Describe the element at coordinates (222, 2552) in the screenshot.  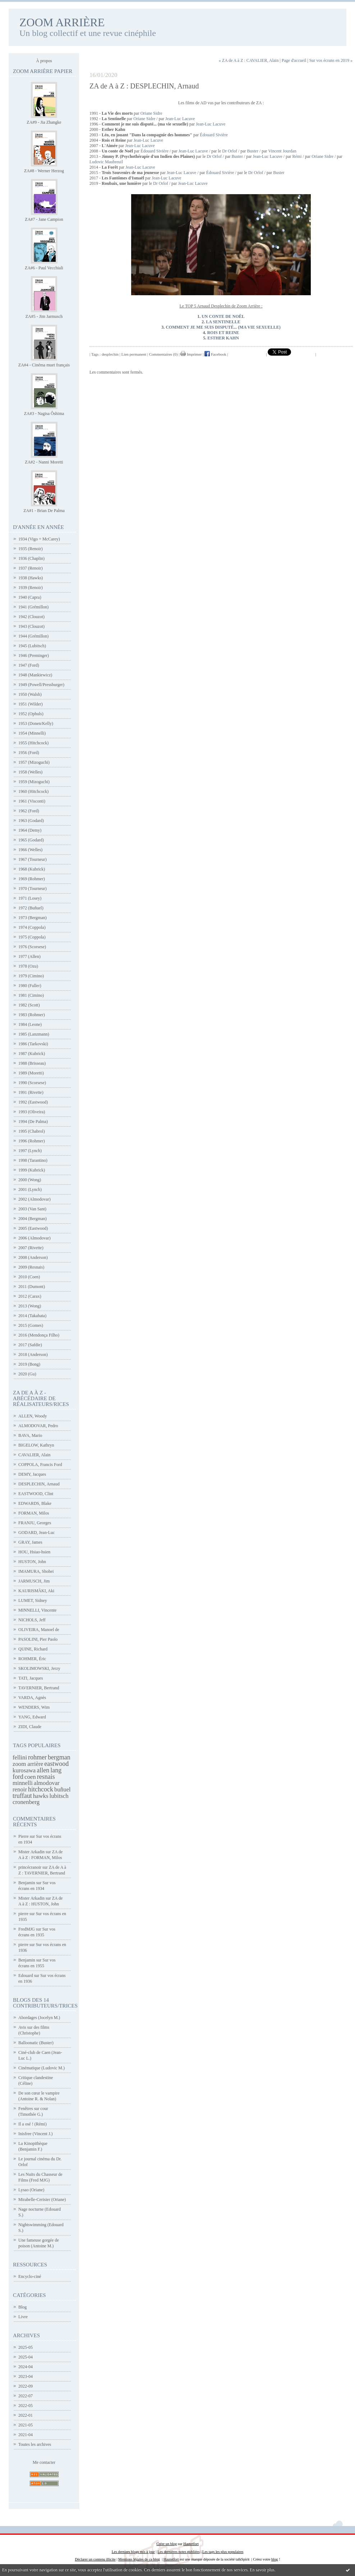
I see `Les tags les plus populaires` at that location.